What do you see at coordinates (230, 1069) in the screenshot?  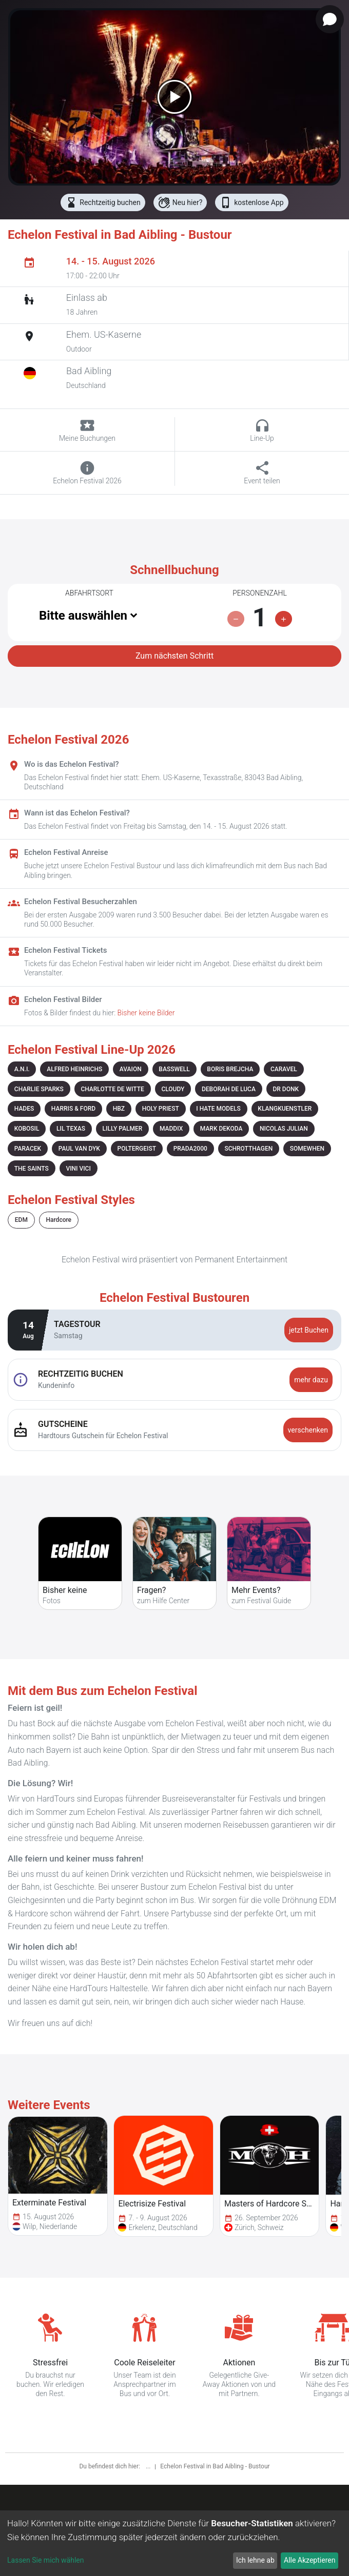 I see `BORIS BREJCHA` at bounding box center [230, 1069].